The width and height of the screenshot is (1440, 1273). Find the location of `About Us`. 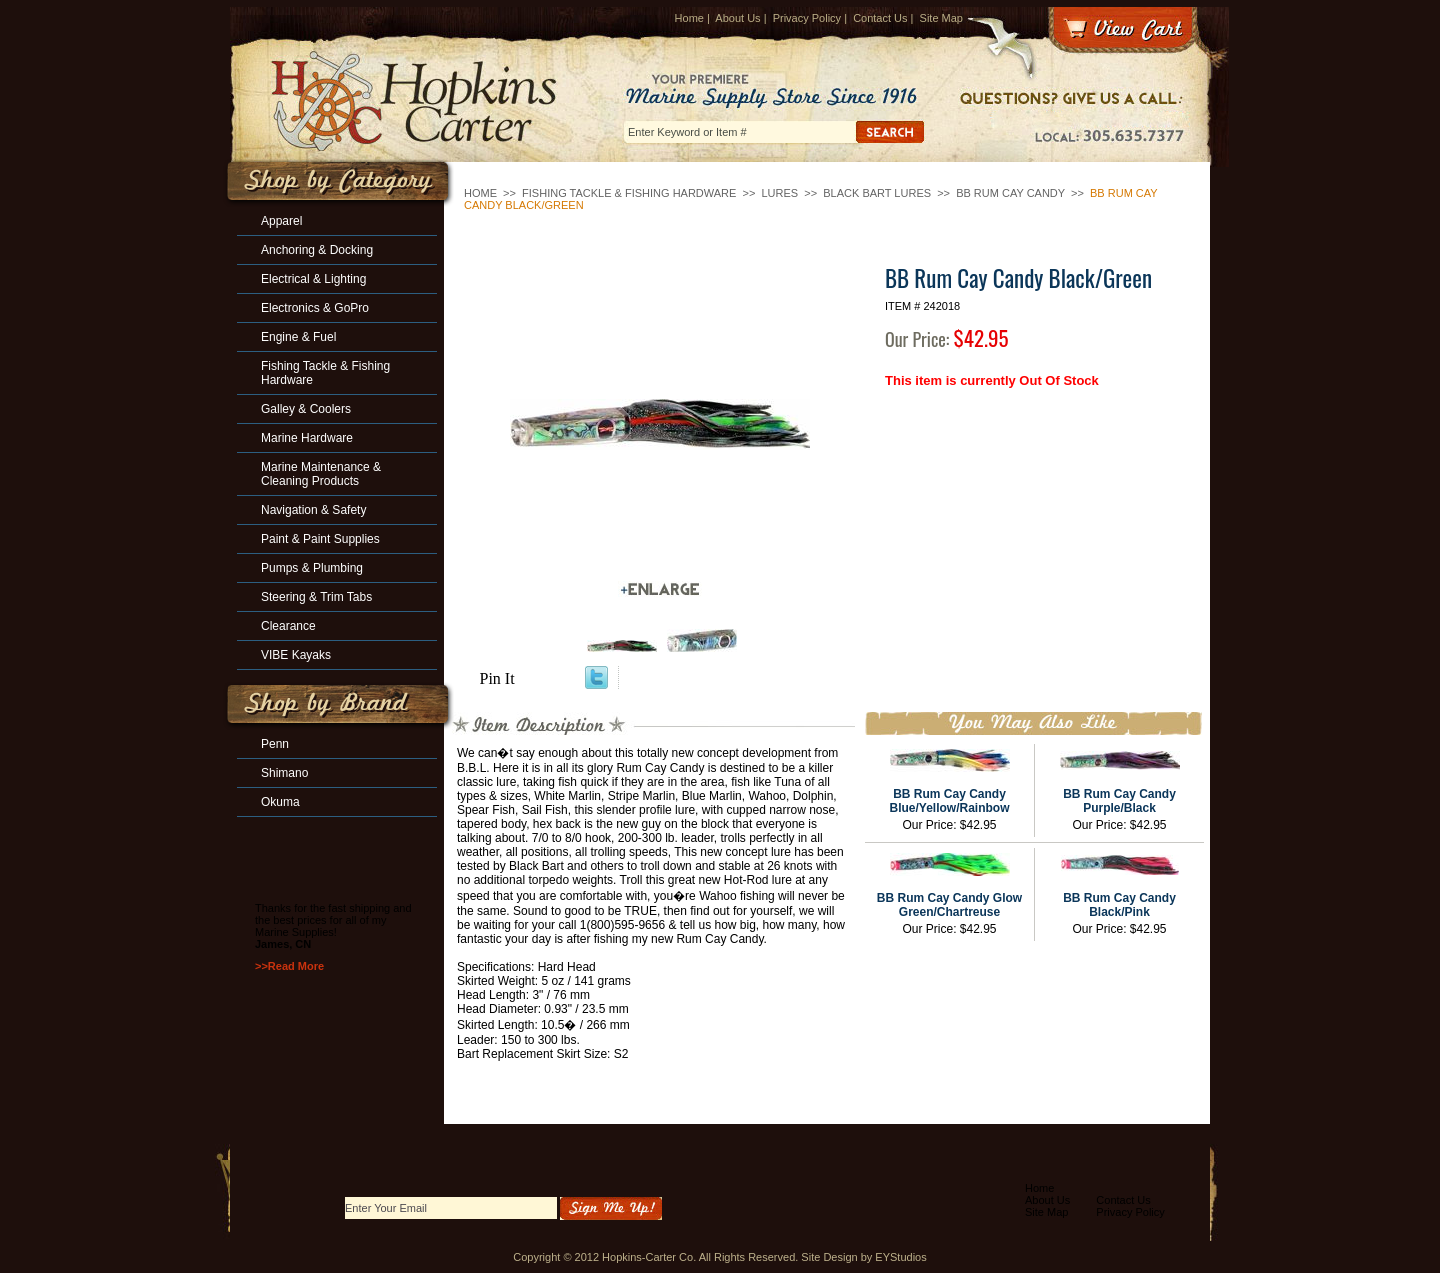

About Us is located at coordinates (737, 18).